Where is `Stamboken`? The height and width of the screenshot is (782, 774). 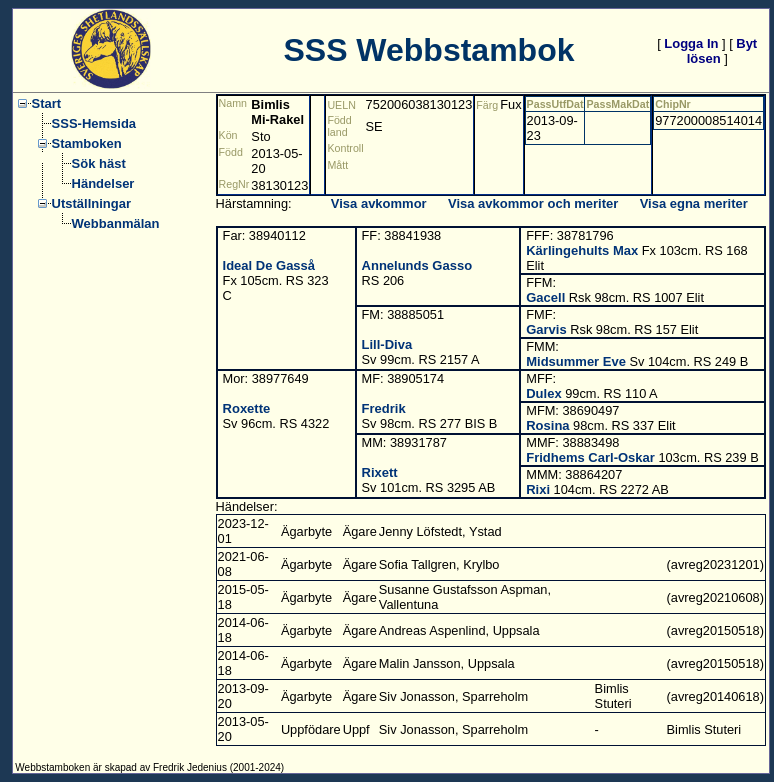 Stamboken is located at coordinates (87, 143).